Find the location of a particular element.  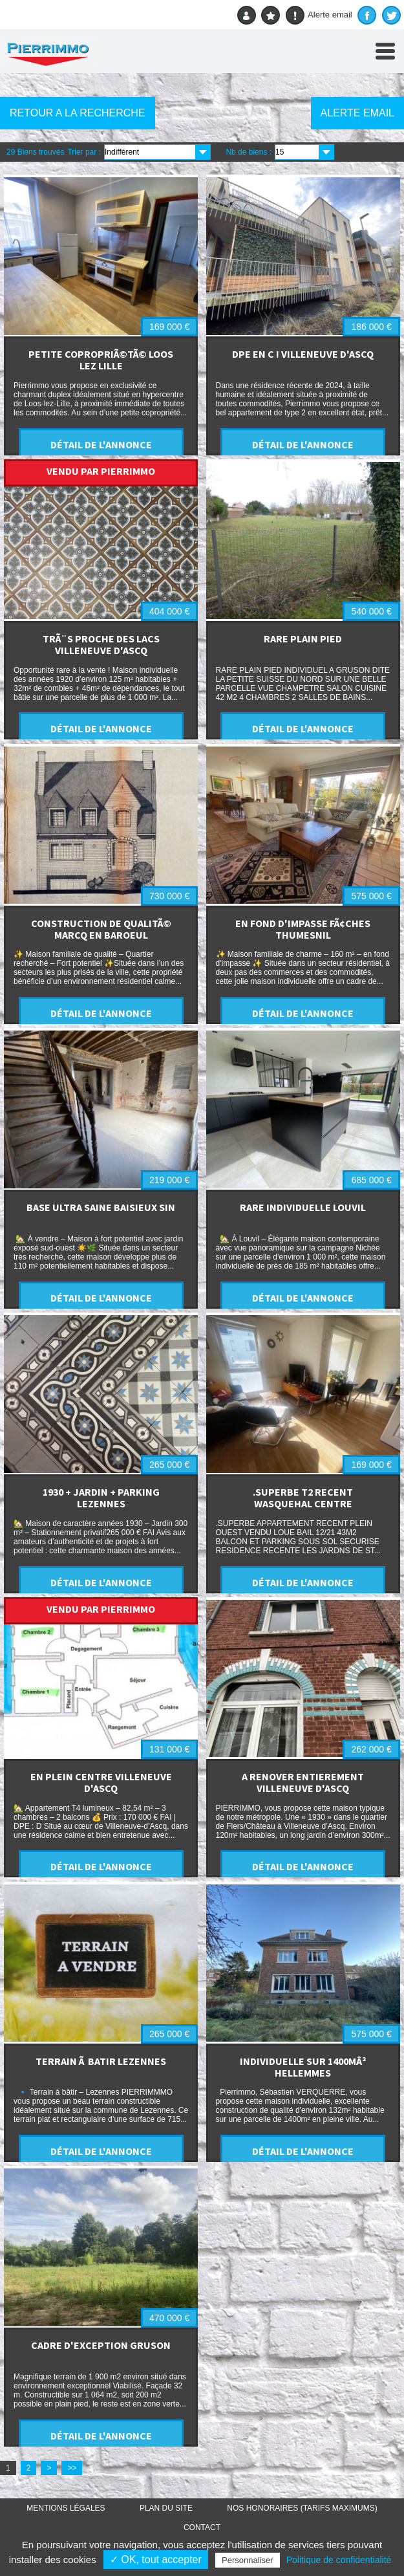

Nb de biens : is located at coordinates (248, 152).